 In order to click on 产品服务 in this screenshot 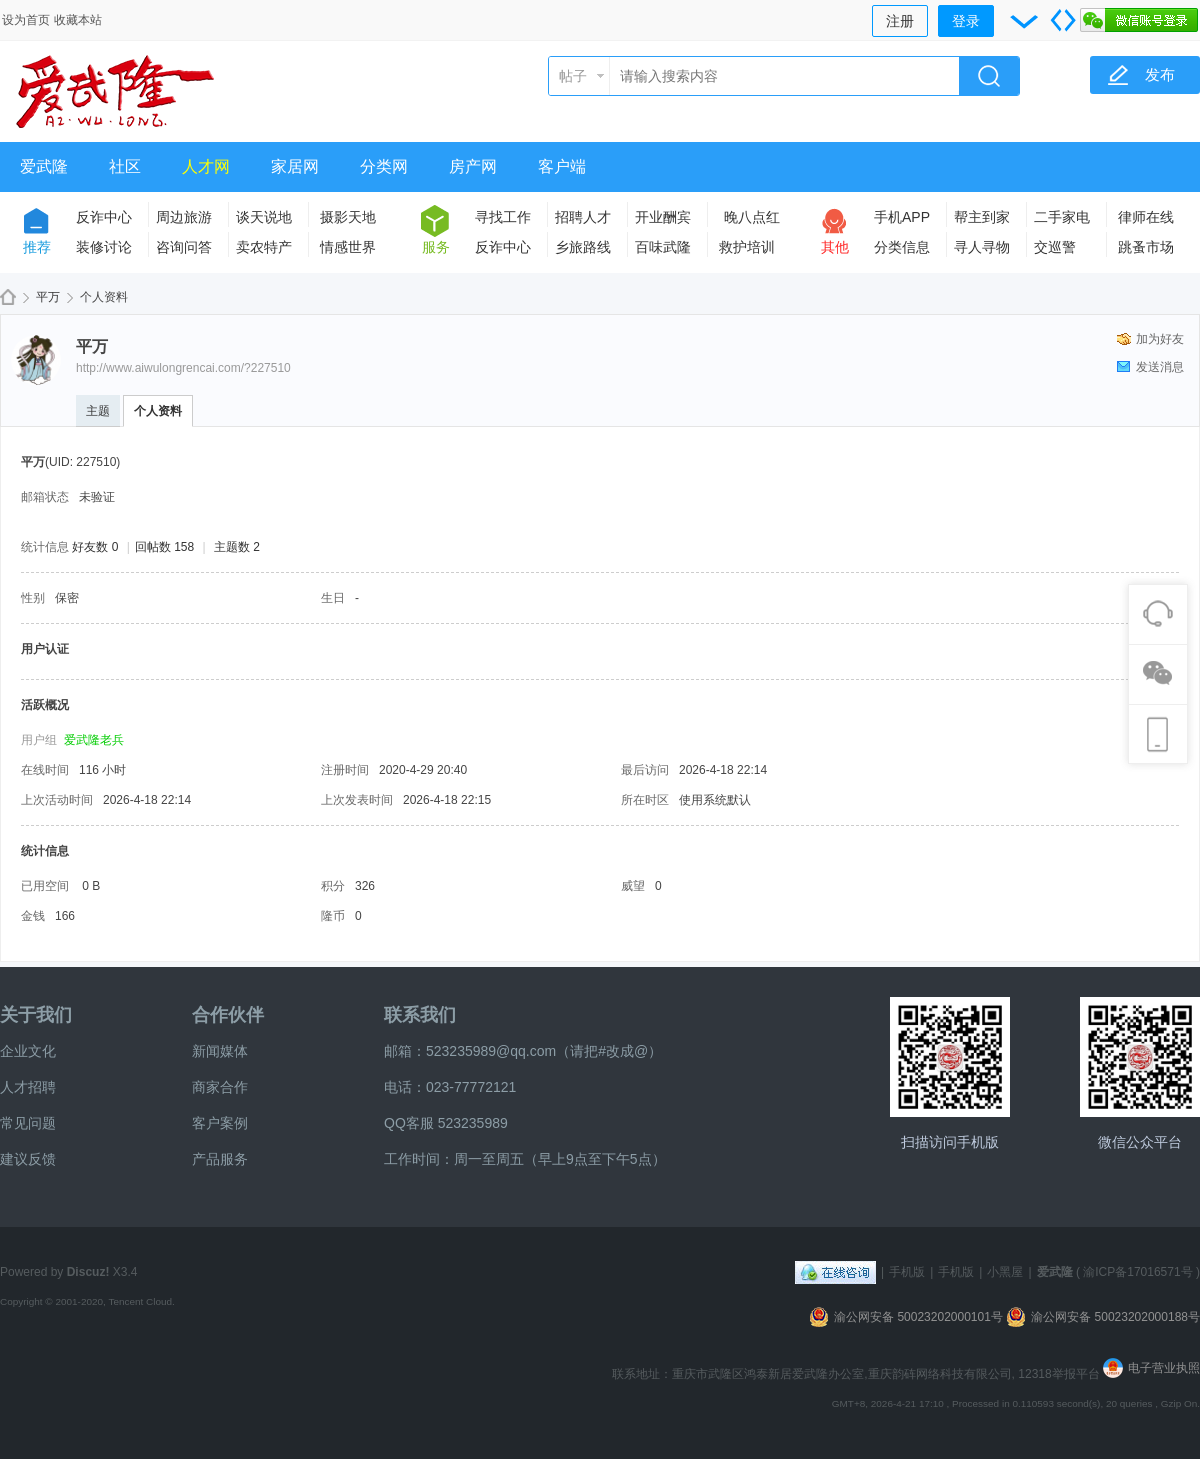, I will do `click(220, 1159)`.